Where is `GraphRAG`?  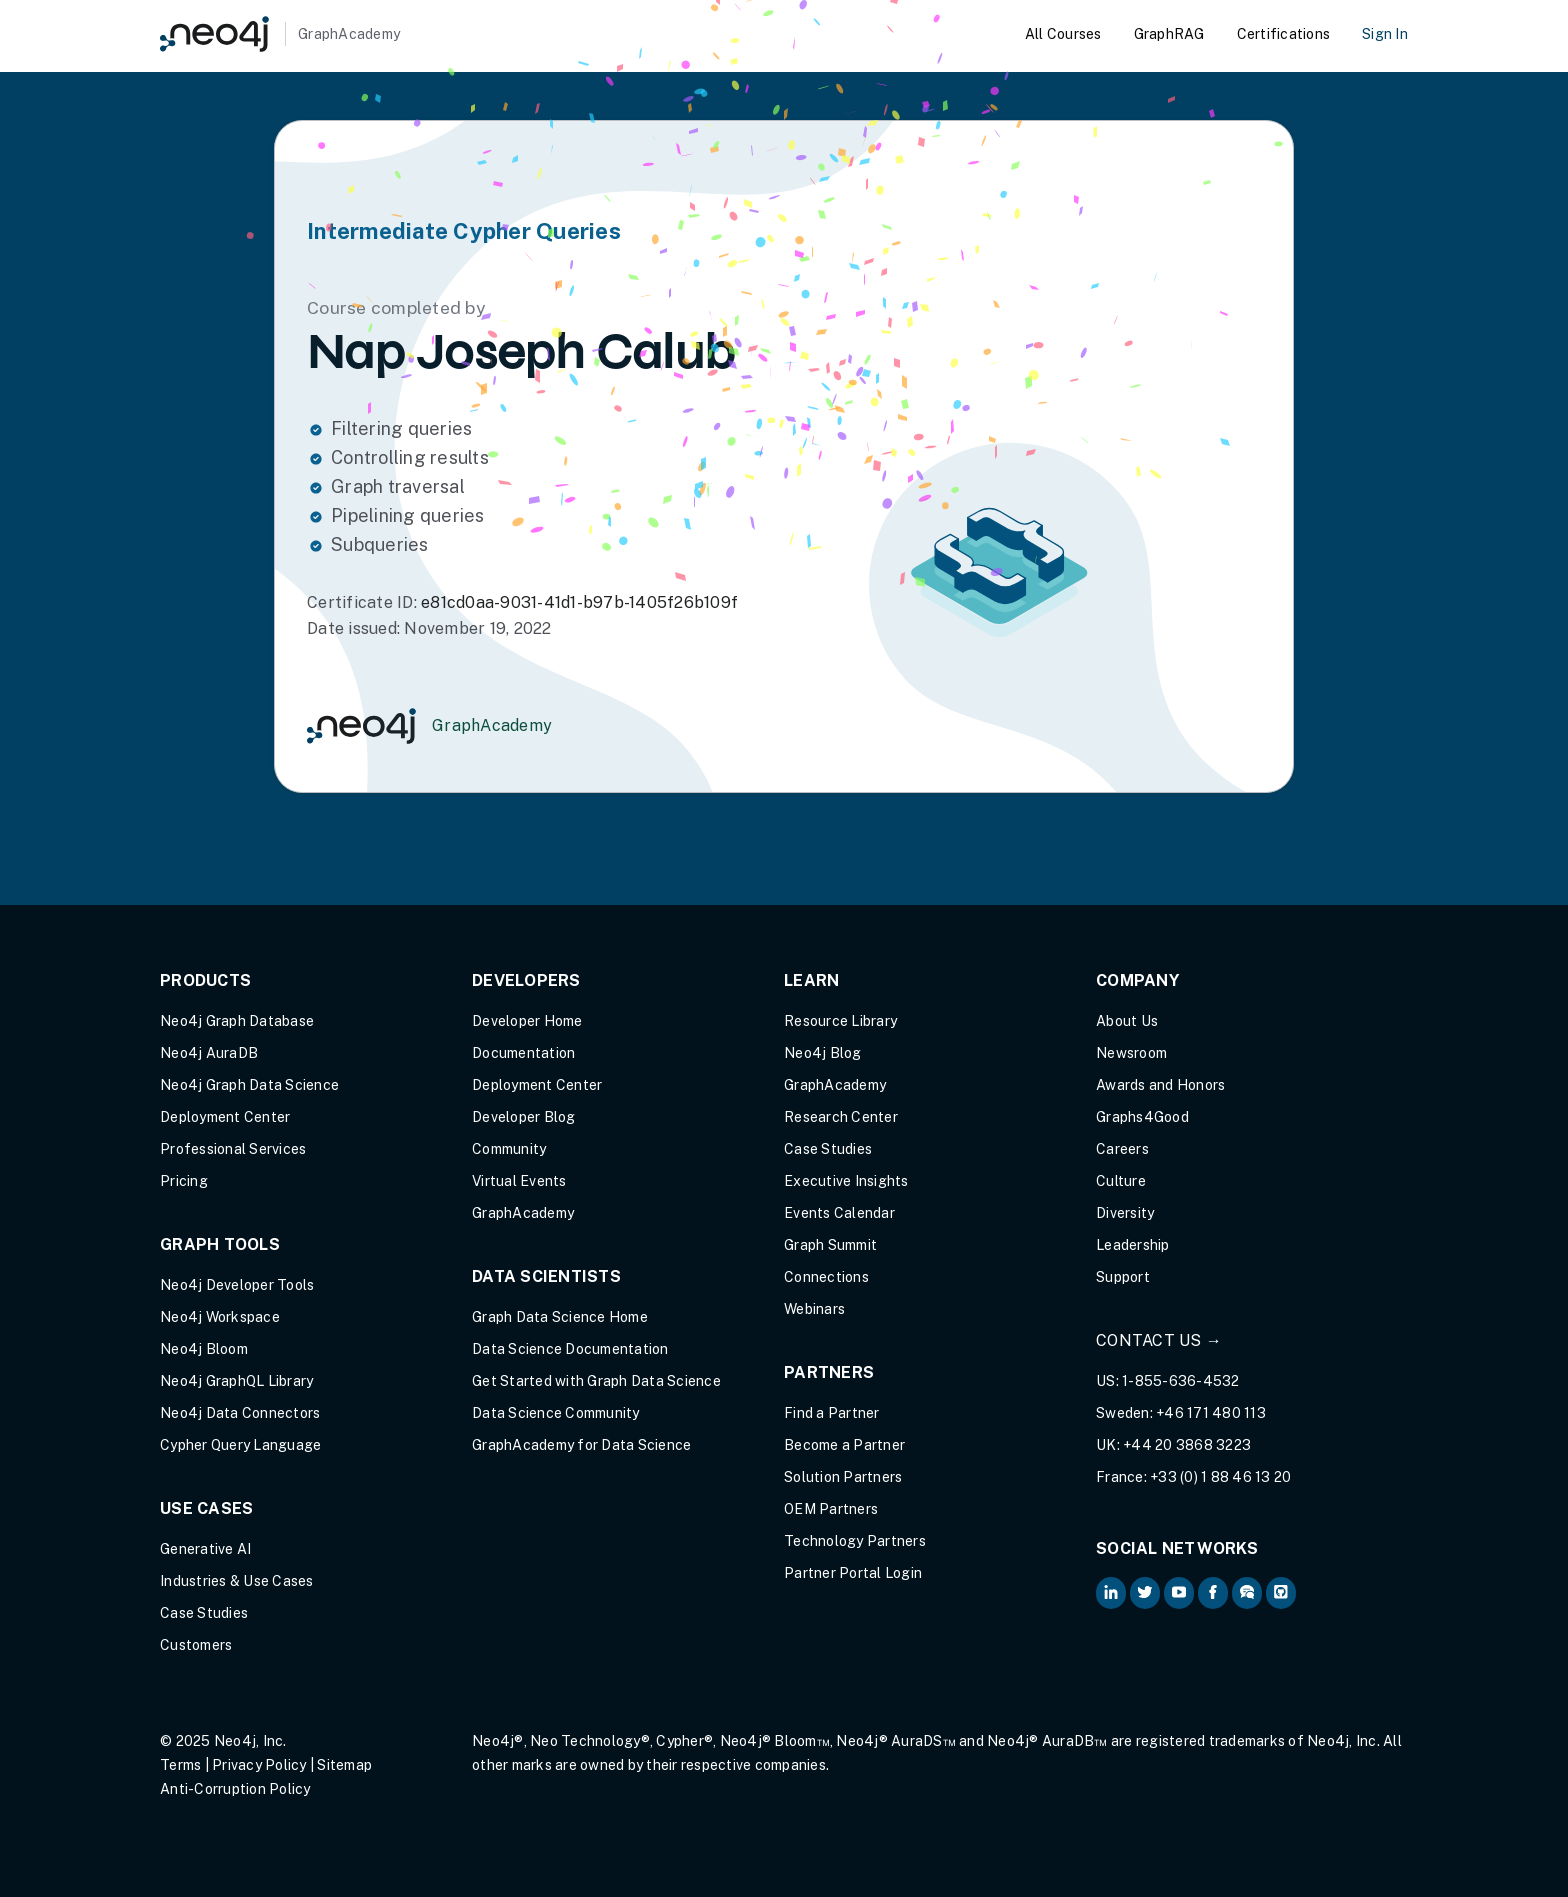 GraphRAG is located at coordinates (1169, 34).